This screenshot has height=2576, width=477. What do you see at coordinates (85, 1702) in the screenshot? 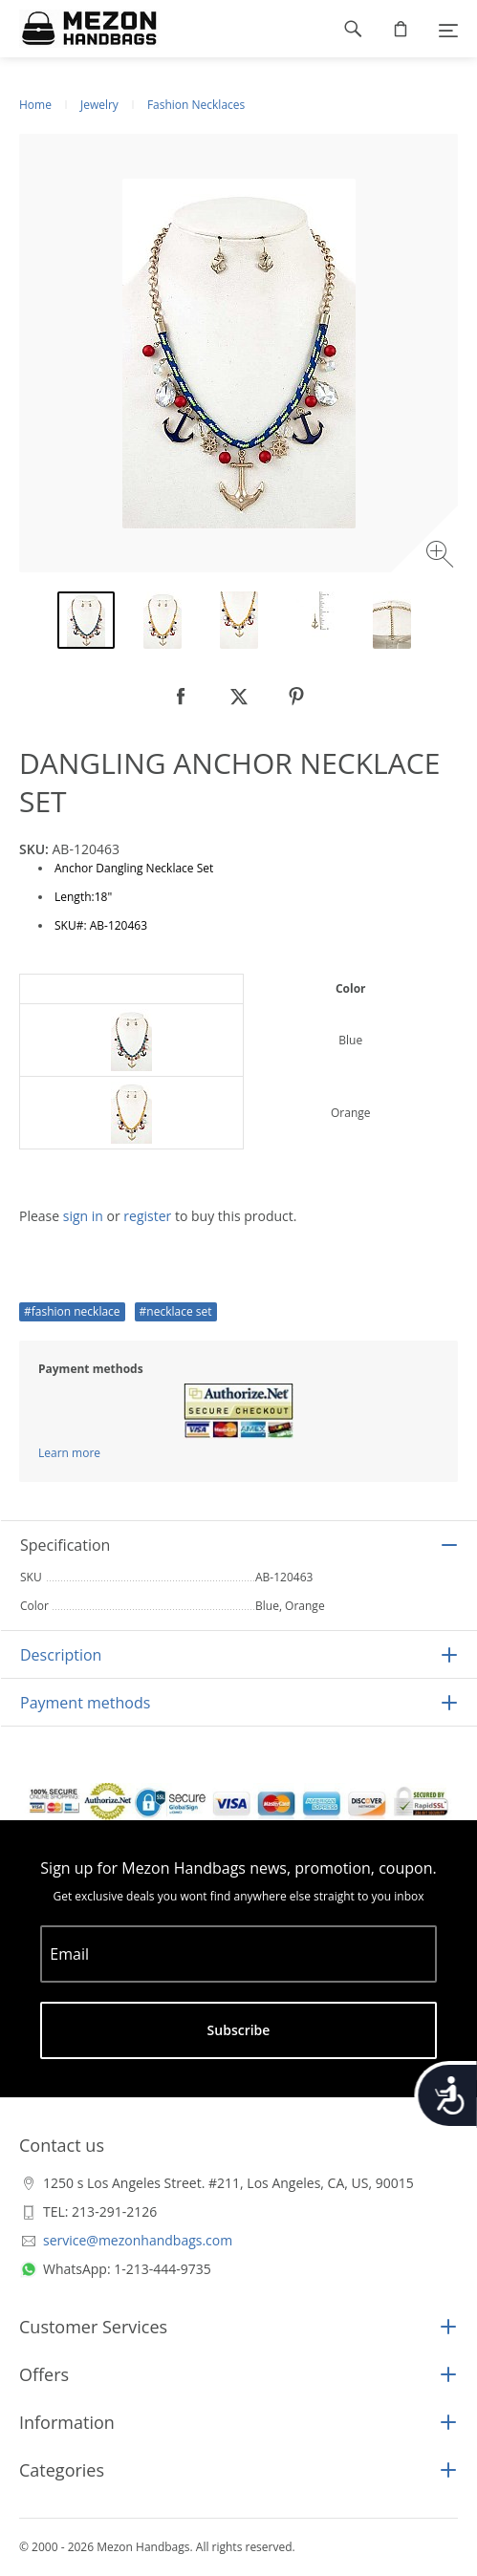
I see `Payment methods` at bounding box center [85, 1702].